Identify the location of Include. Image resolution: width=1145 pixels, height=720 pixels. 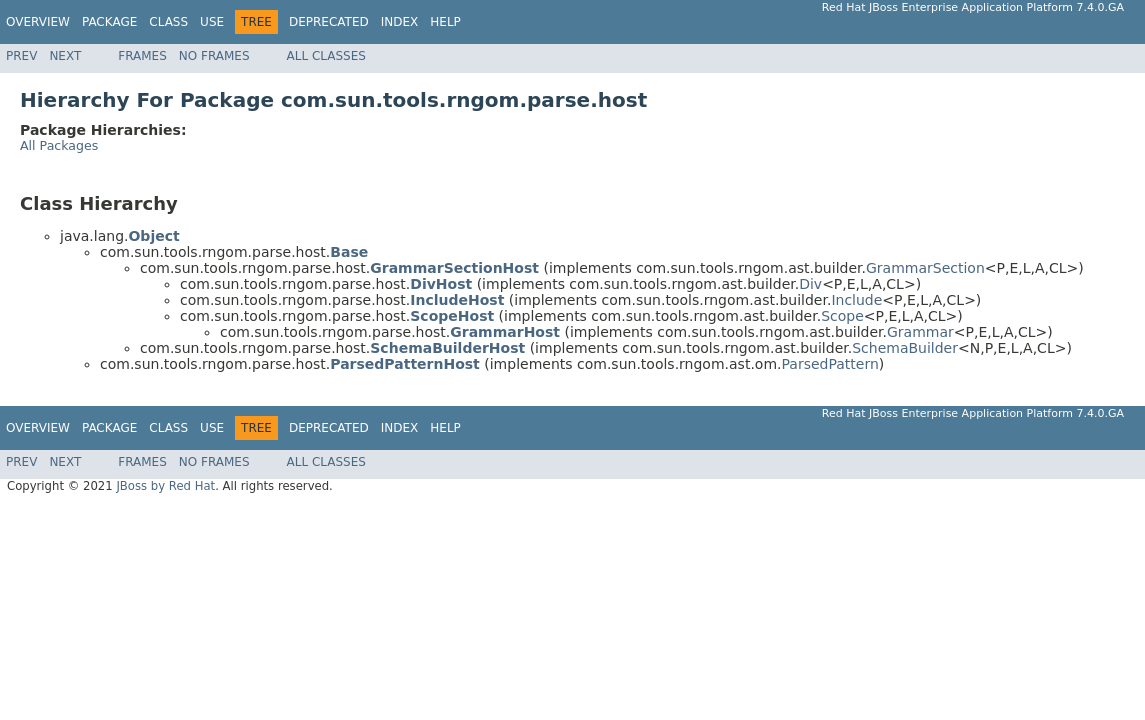
(856, 300).